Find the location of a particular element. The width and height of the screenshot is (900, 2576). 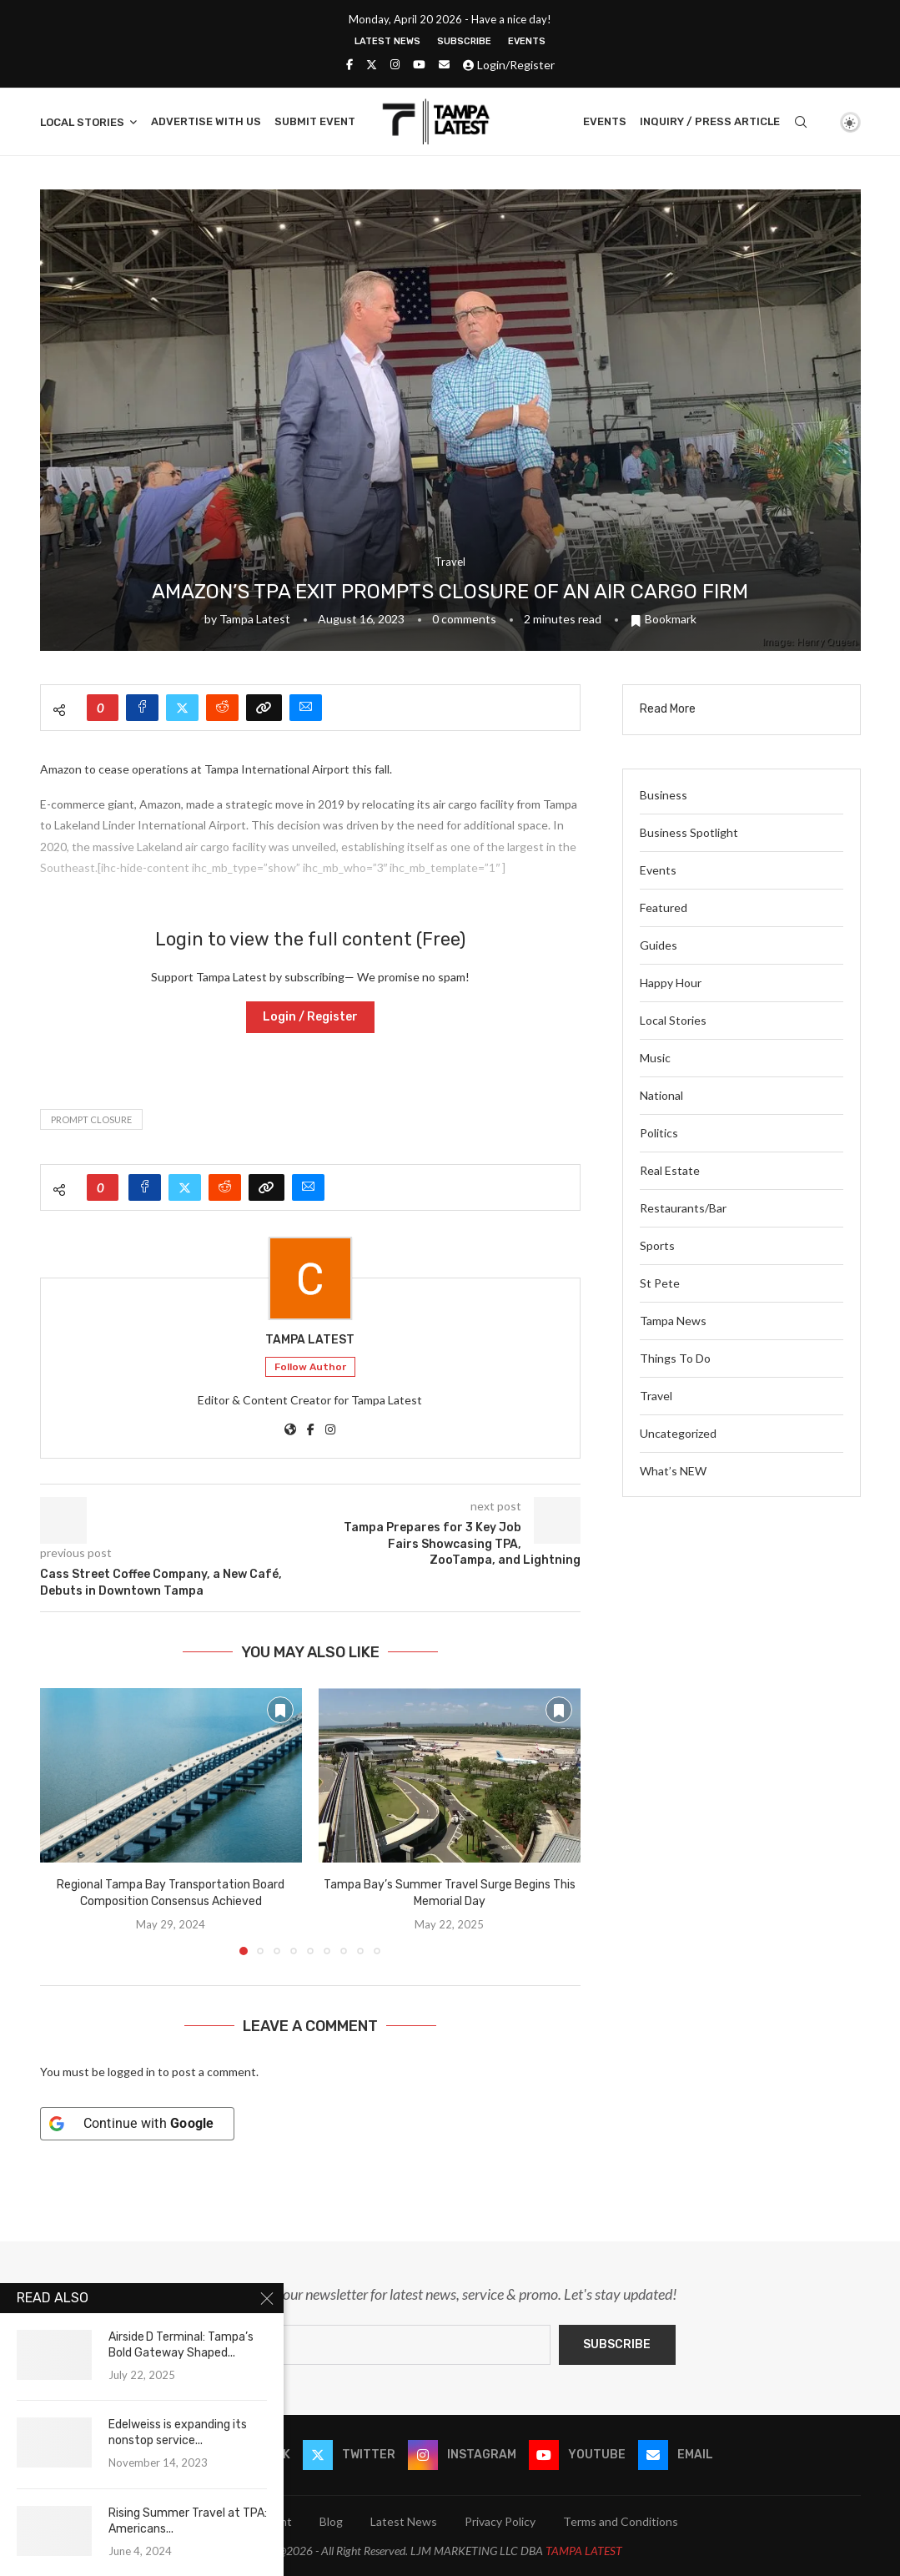

[Facebook] is located at coordinates (349, 64).